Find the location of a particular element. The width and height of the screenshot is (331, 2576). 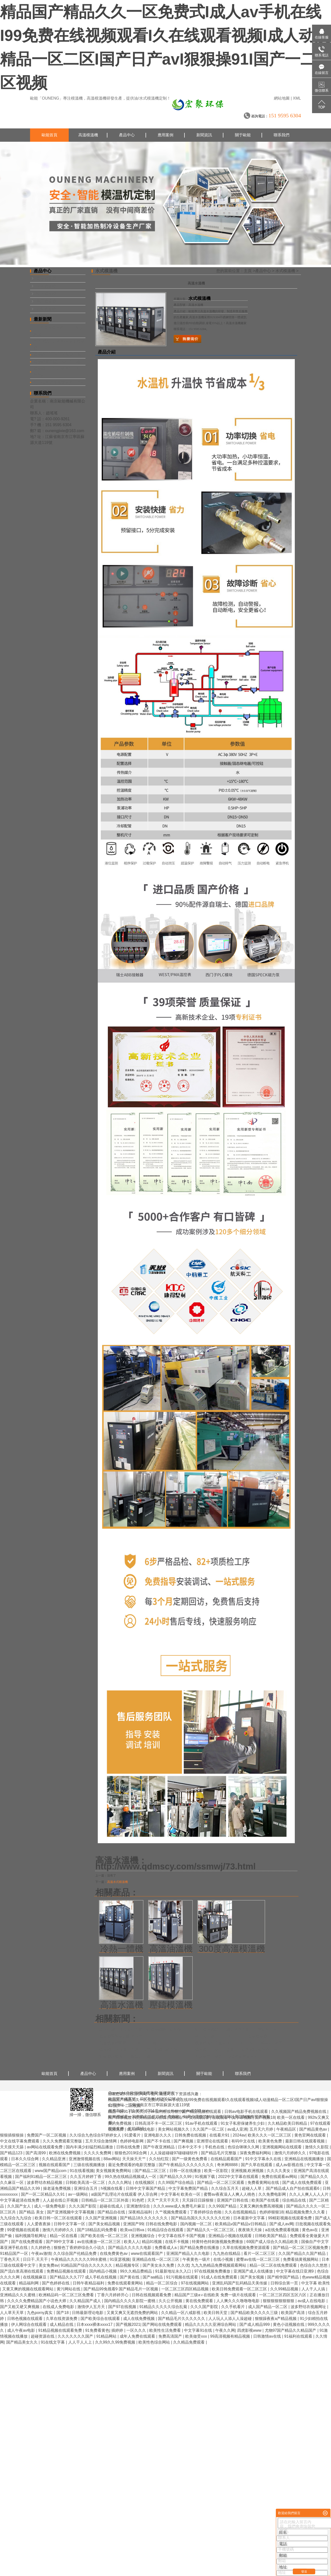

国产精品免费在线播放 is located at coordinates (200, 2247).